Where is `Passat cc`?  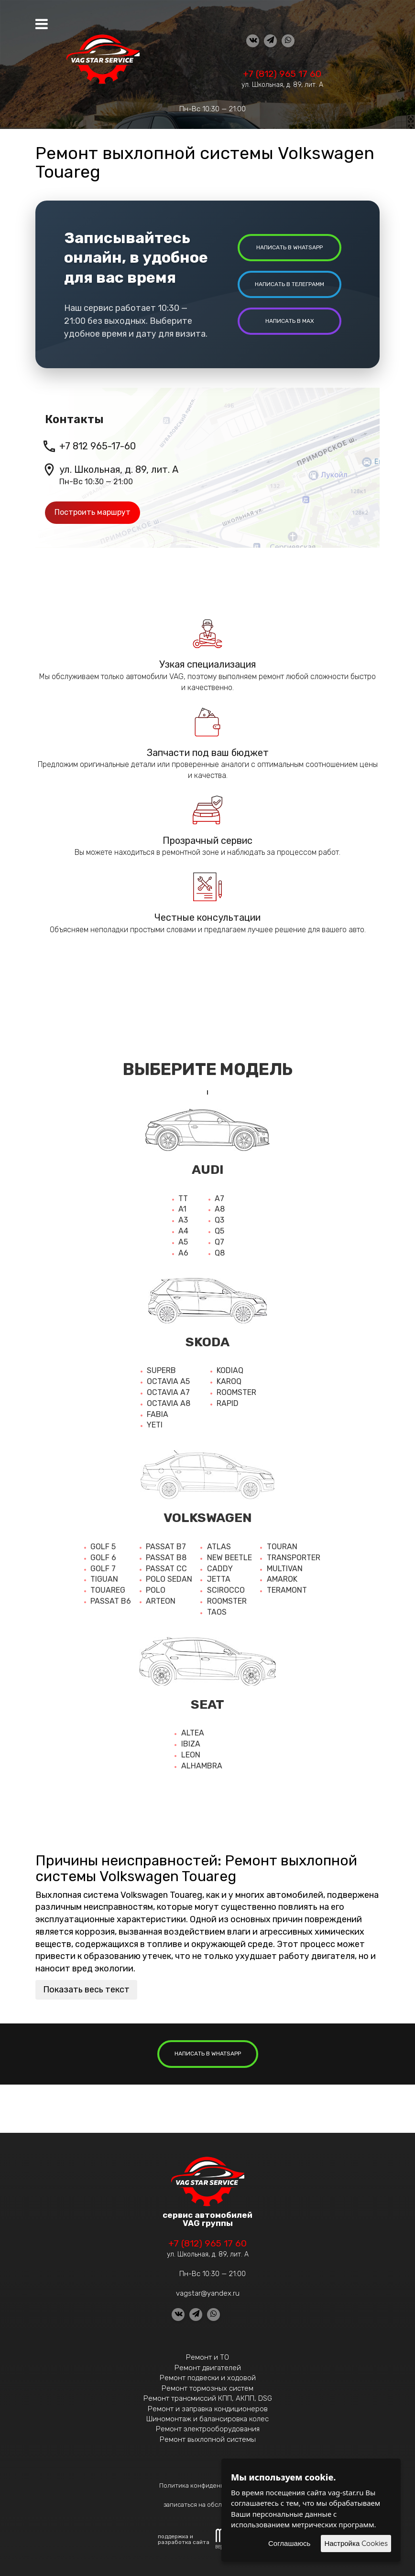 Passat cc is located at coordinates (166, 1568).